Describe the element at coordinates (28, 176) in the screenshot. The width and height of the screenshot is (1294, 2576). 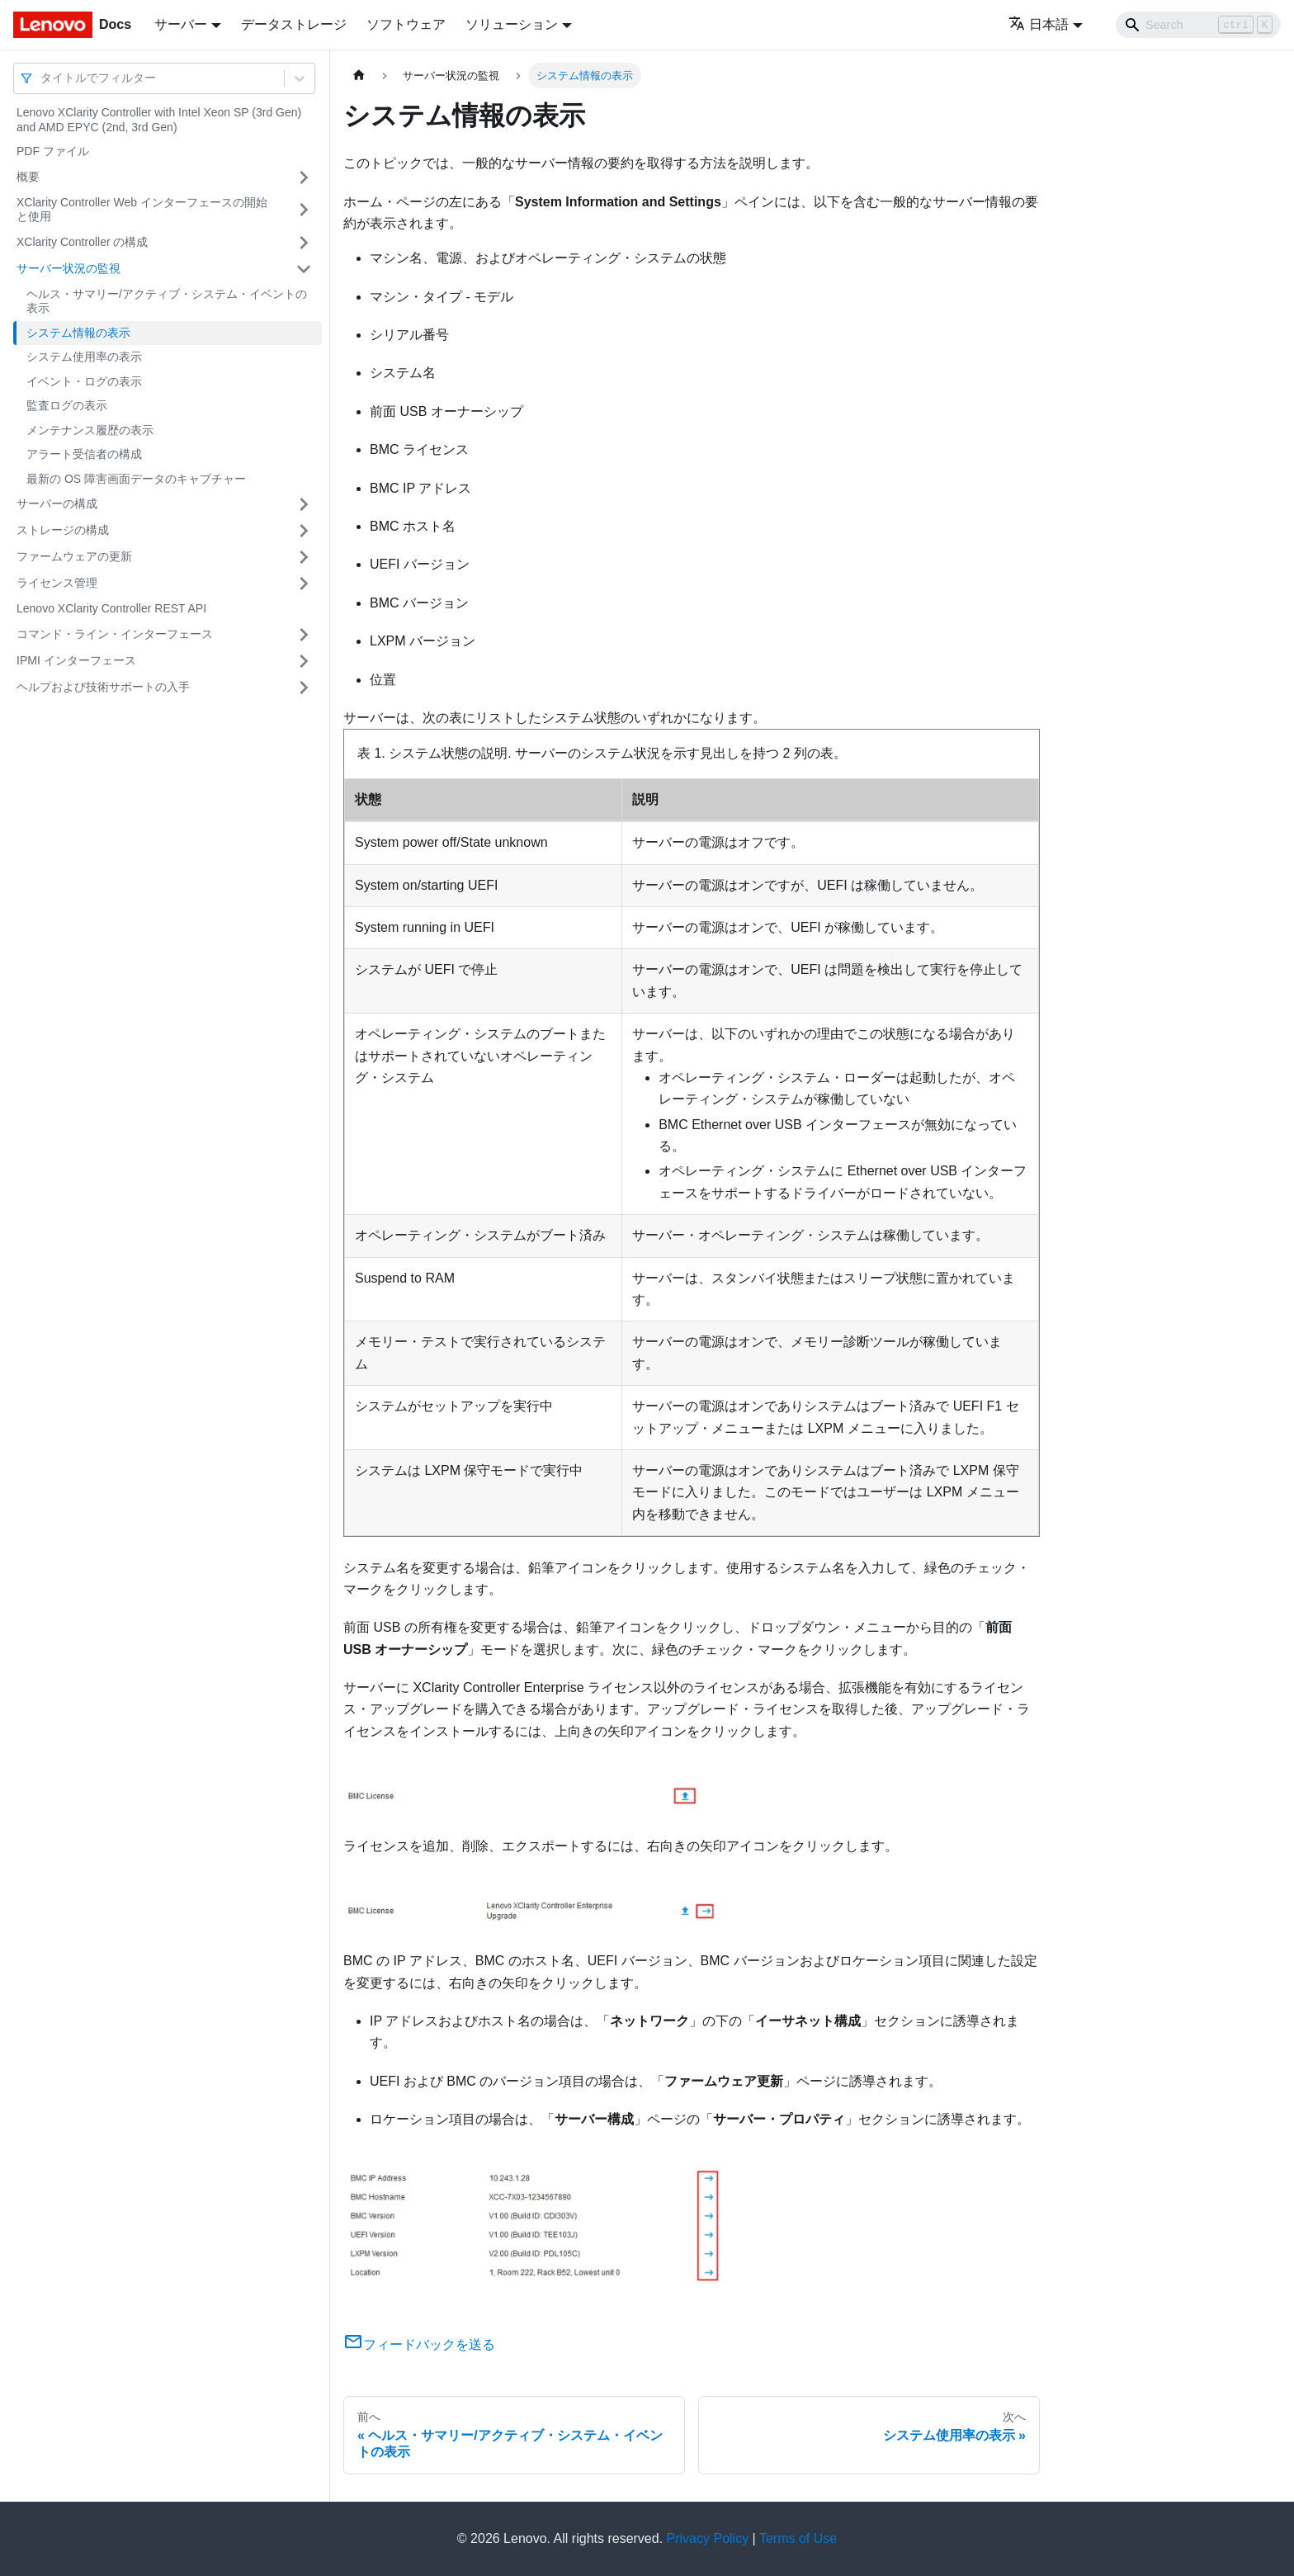
I see `概要` at that location.